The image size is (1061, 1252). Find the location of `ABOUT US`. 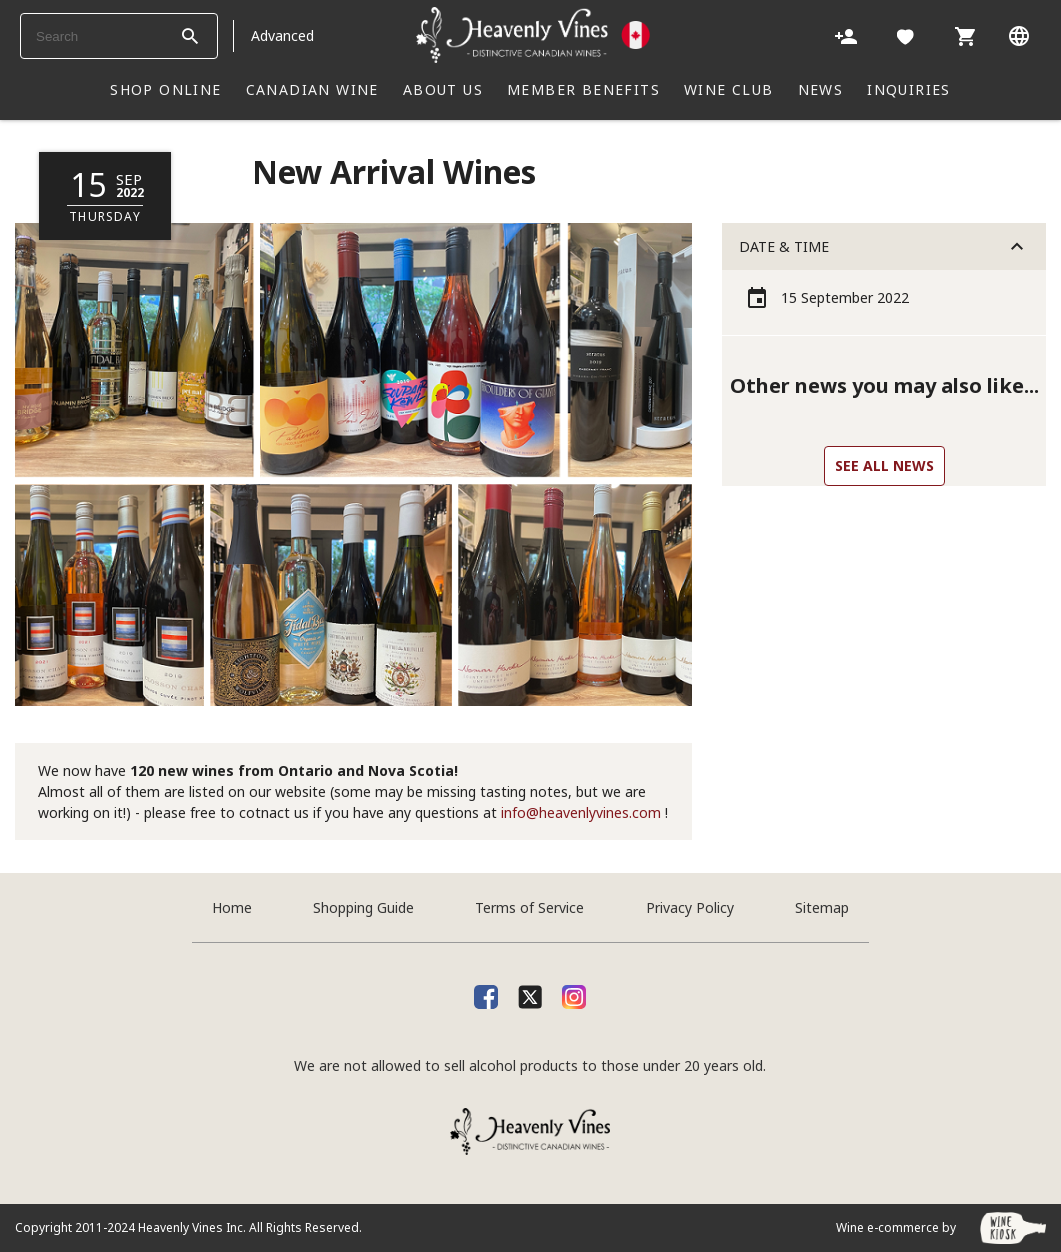

ABOUT US is located at coordinates (443, 89).